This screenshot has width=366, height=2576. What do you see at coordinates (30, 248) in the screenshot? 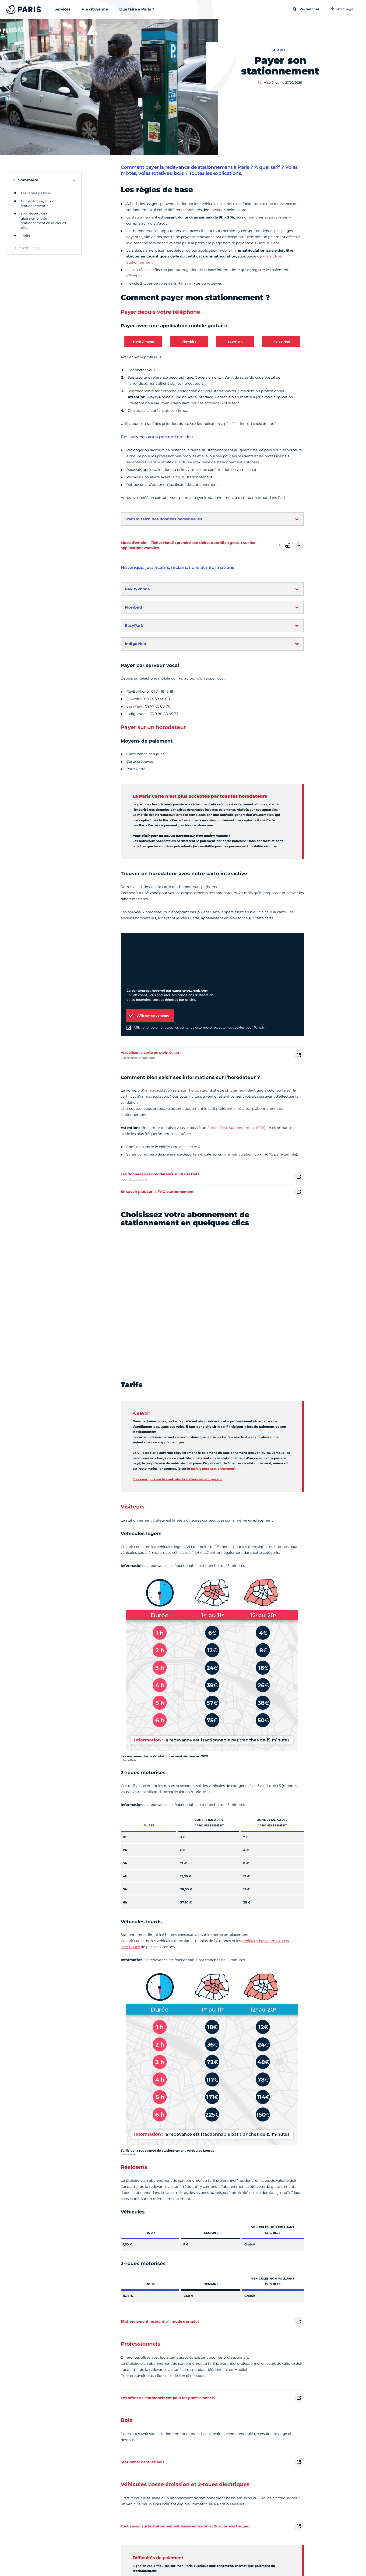
I see `Revenir en haut` at bounding box center [30, 248].